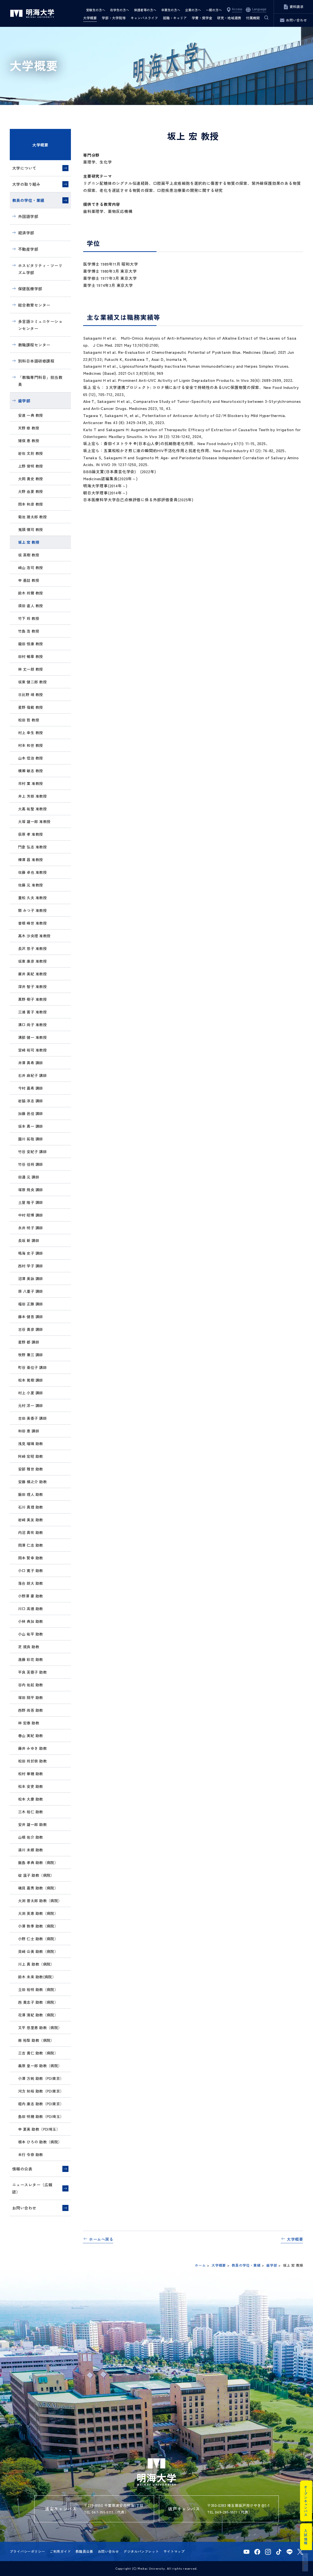 The image size is (313, 2576). I want to click on 阿﨑 宏昭 助教, so click(30, 1456).